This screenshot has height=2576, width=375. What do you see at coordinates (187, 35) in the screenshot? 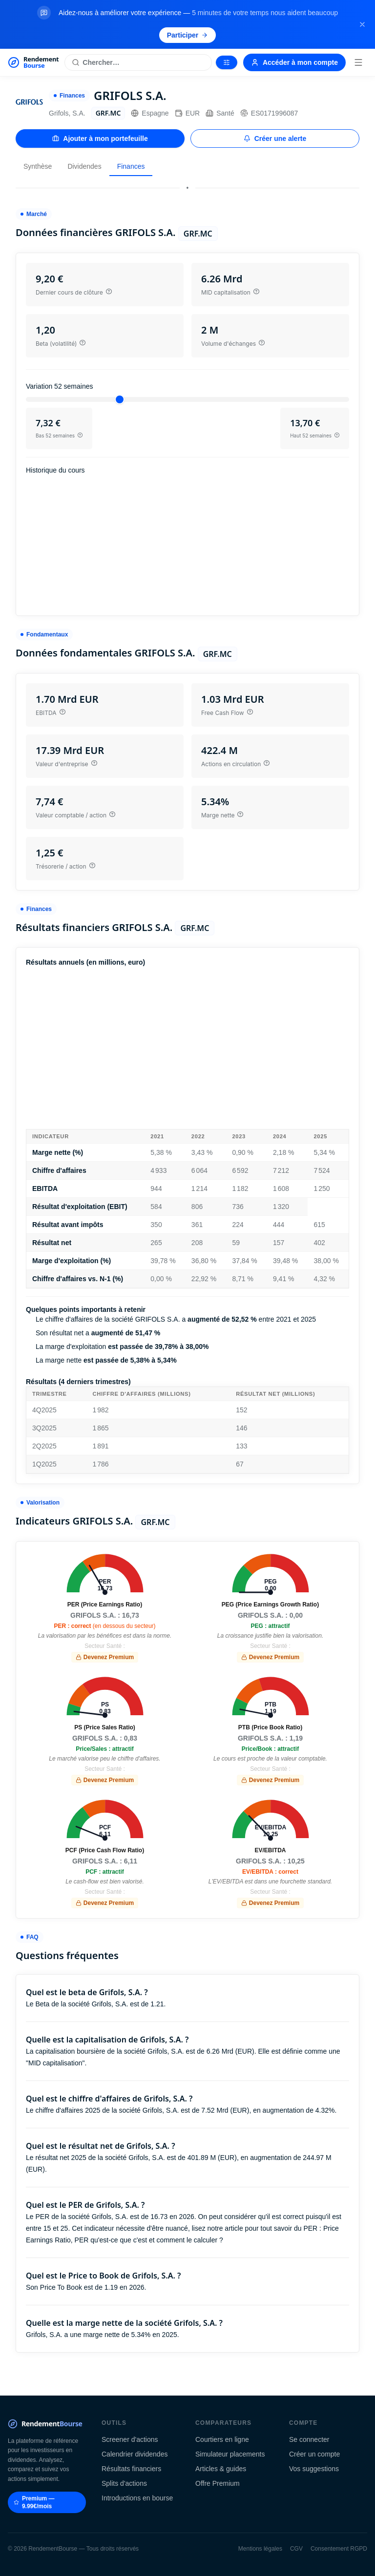
I see `Participer [Participer au sondage (s'ouvre dans un nouvel onglet)]` at bounding box center [187, 35].